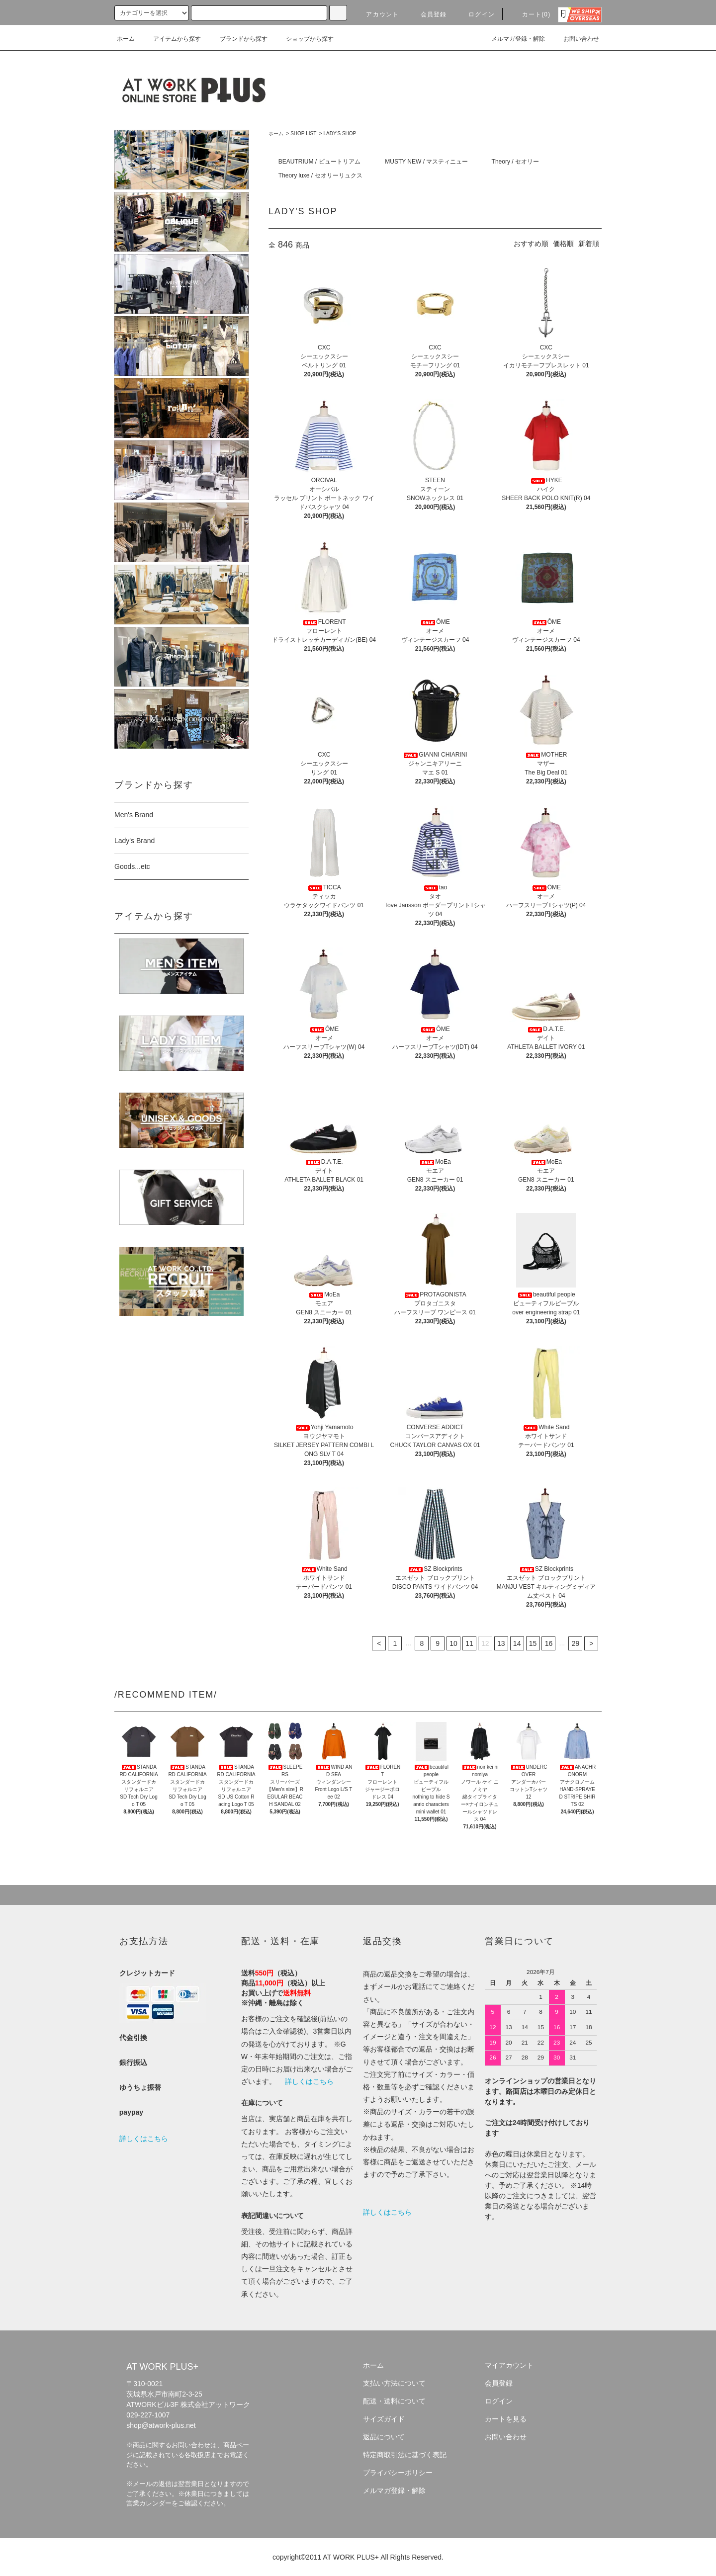 This screenshot has width=716, height=2576. What do you see at coordinates (319, 161) in the screenshot?
I see `BEAUTRIUM / ビュートリアム` at bounding box center [319, 161].